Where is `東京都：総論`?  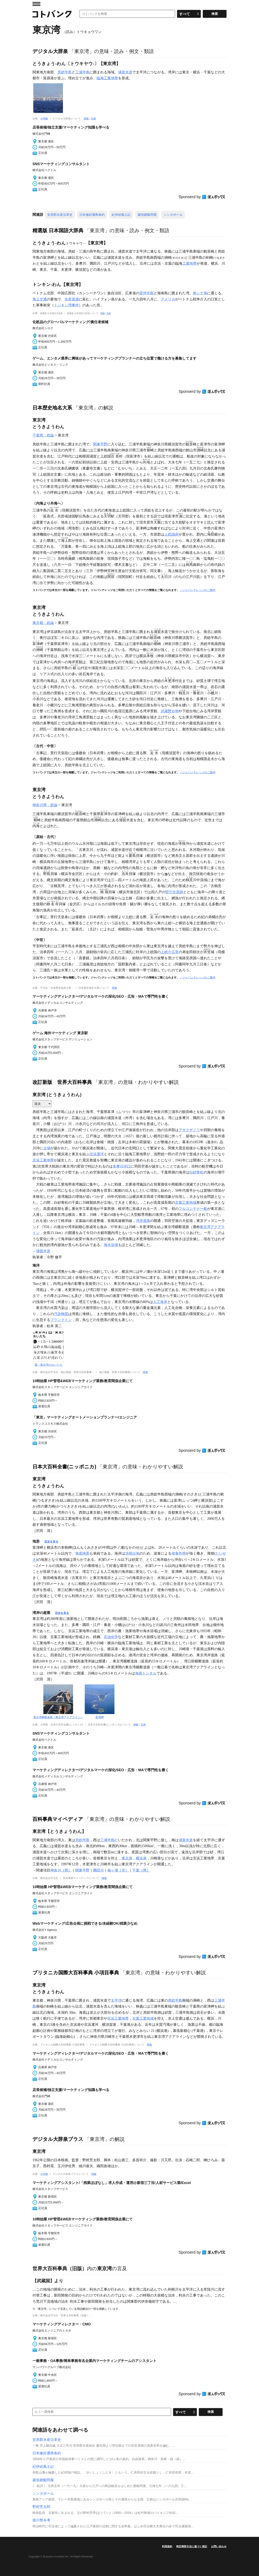
東京都：総論 is located at coordinates (43, 623).